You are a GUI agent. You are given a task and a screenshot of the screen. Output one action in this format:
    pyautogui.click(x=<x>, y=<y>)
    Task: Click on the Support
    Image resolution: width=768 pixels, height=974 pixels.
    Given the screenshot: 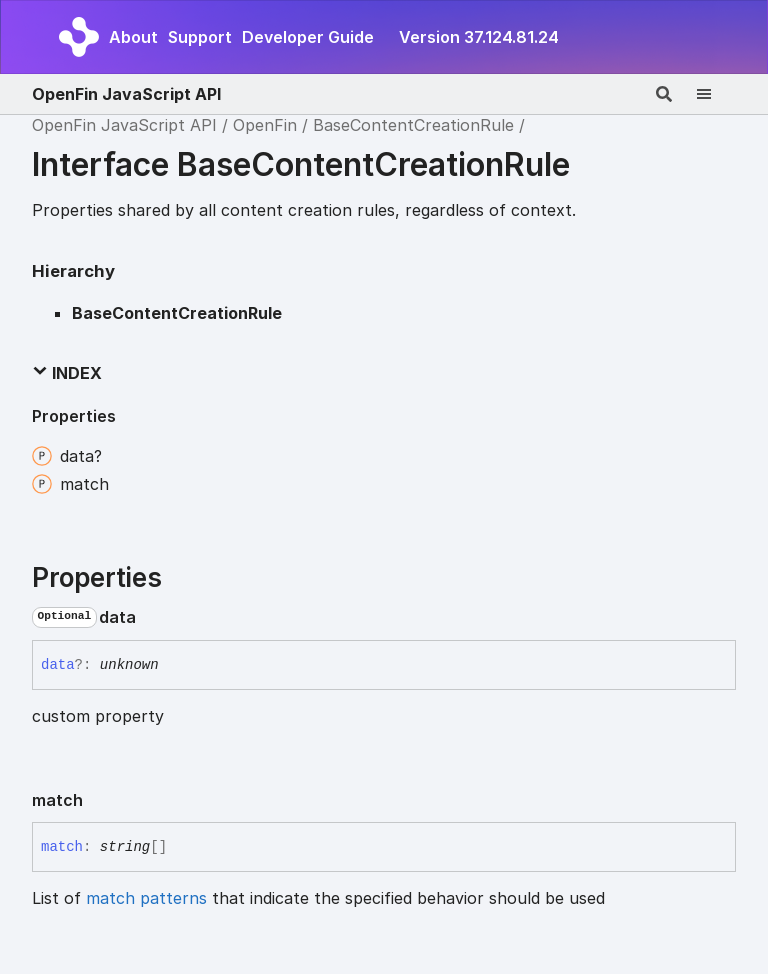 What is the action you would take?
    pyautogui.click(x=200, y=37)
    